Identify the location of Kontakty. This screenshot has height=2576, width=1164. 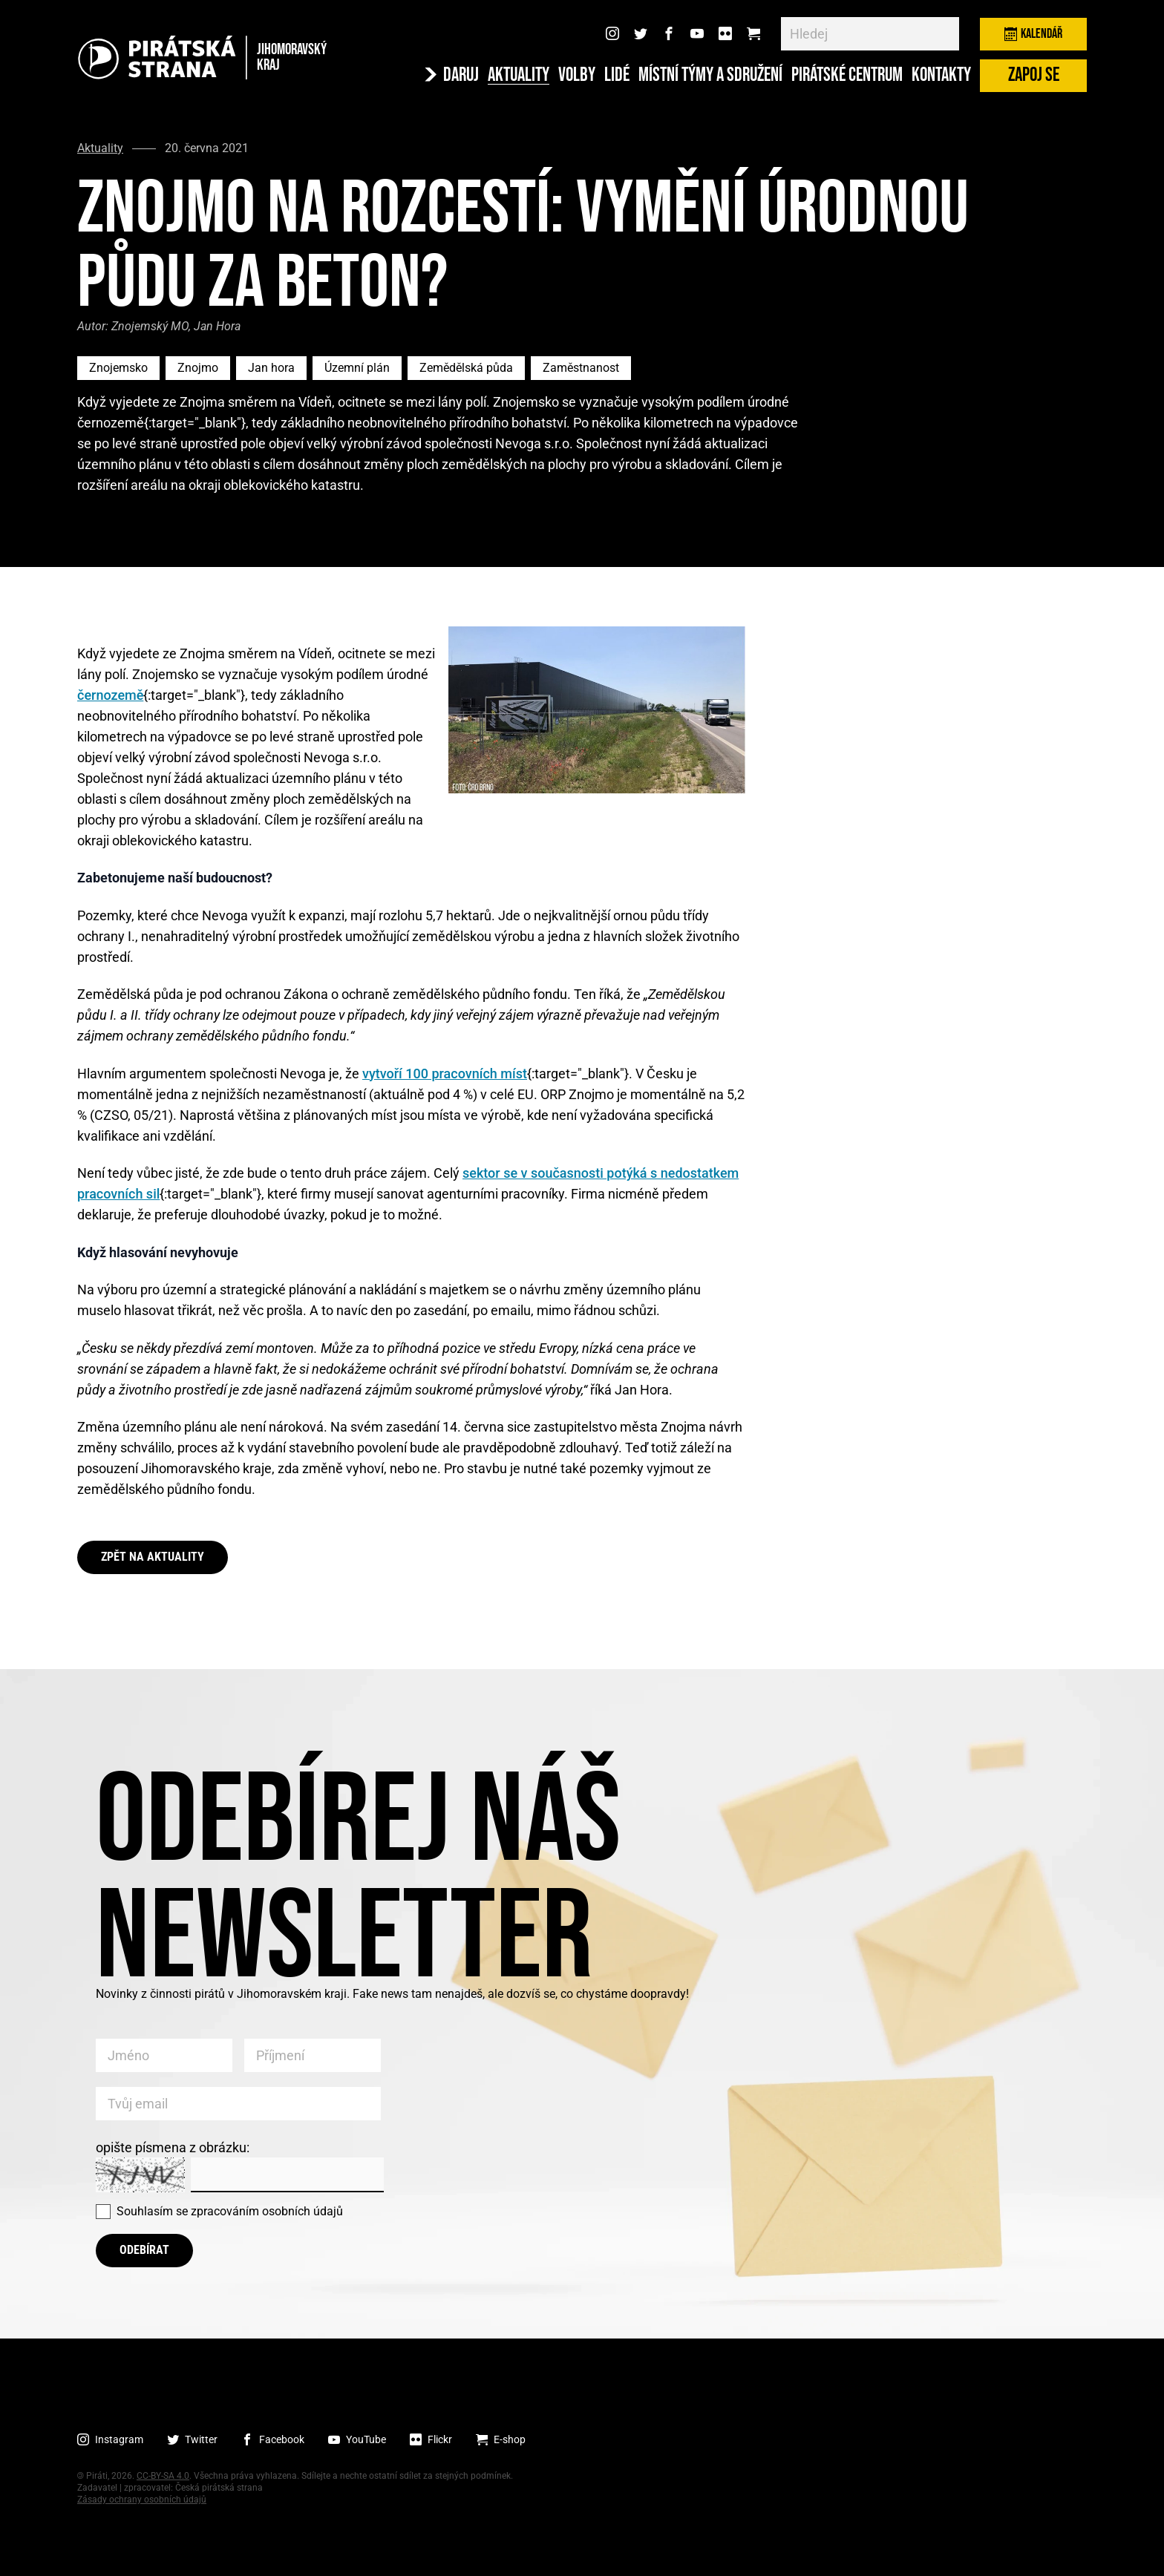
(941, 75).